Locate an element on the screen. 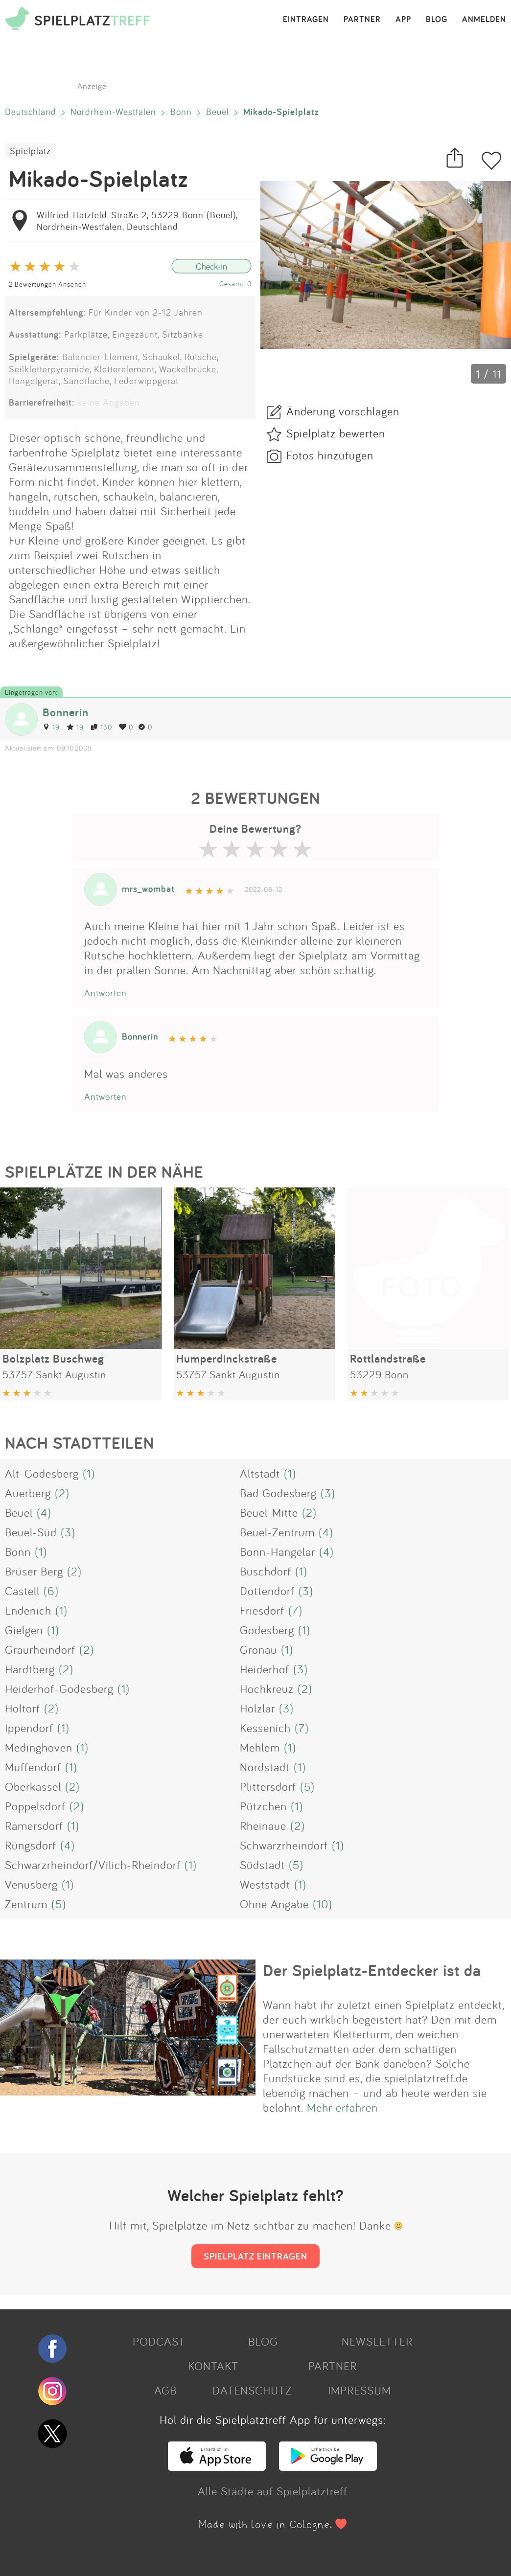 Image resolution: width=511 pixels, height=2576 pixels. Graurheindorf is located at coordinates (40, 1649).